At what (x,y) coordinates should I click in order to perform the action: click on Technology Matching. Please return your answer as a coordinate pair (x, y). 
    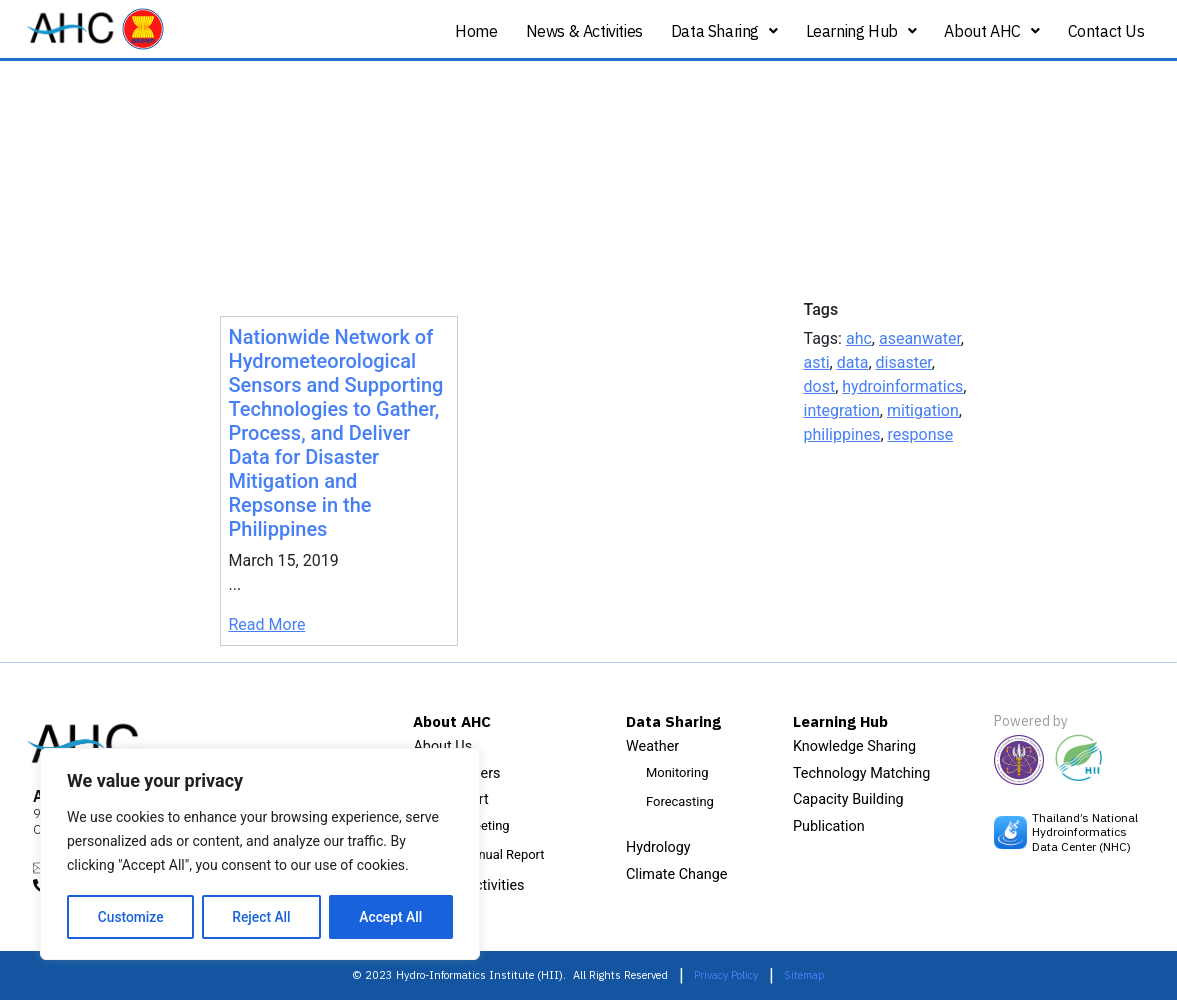
    Looking at the image, I should click on (861, 773).